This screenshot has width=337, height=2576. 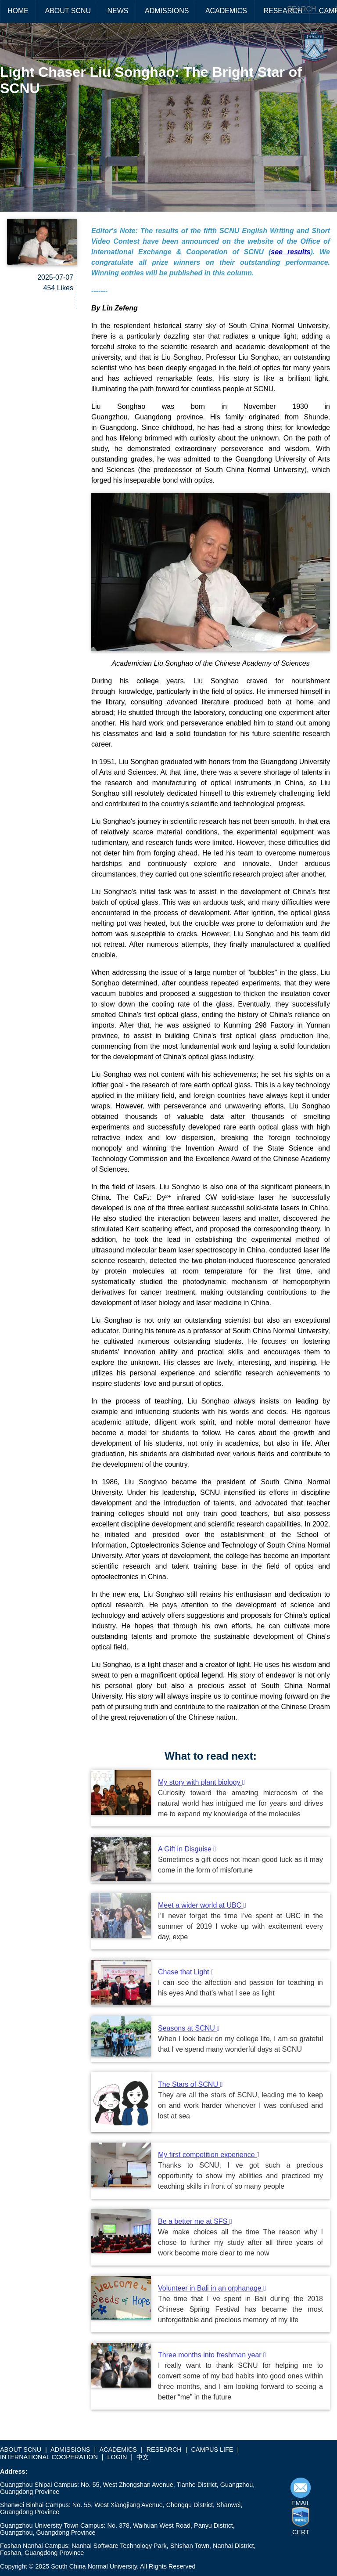 What do you see at coordinates (290, 252) in the screenshot?
I see `see results` at bounding box center [290, 252].